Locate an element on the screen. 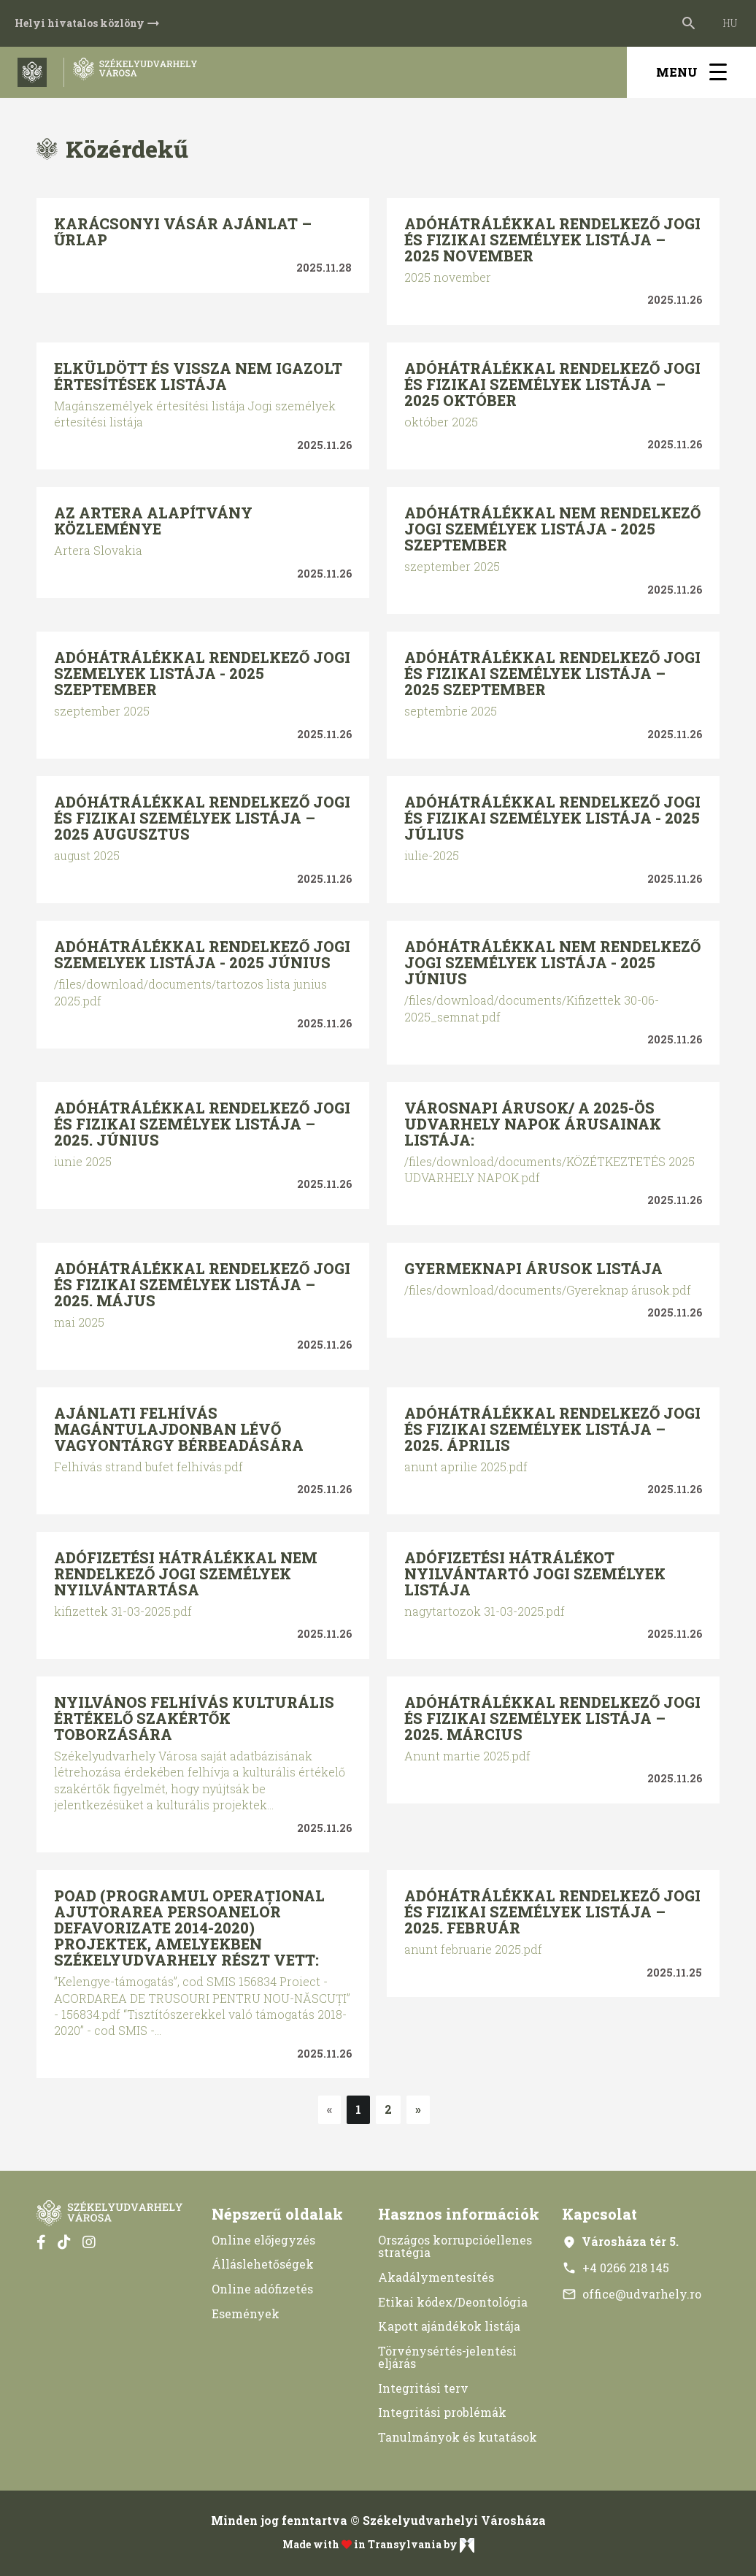  Akadálymentesítés is located at coordinates (436, 2277).